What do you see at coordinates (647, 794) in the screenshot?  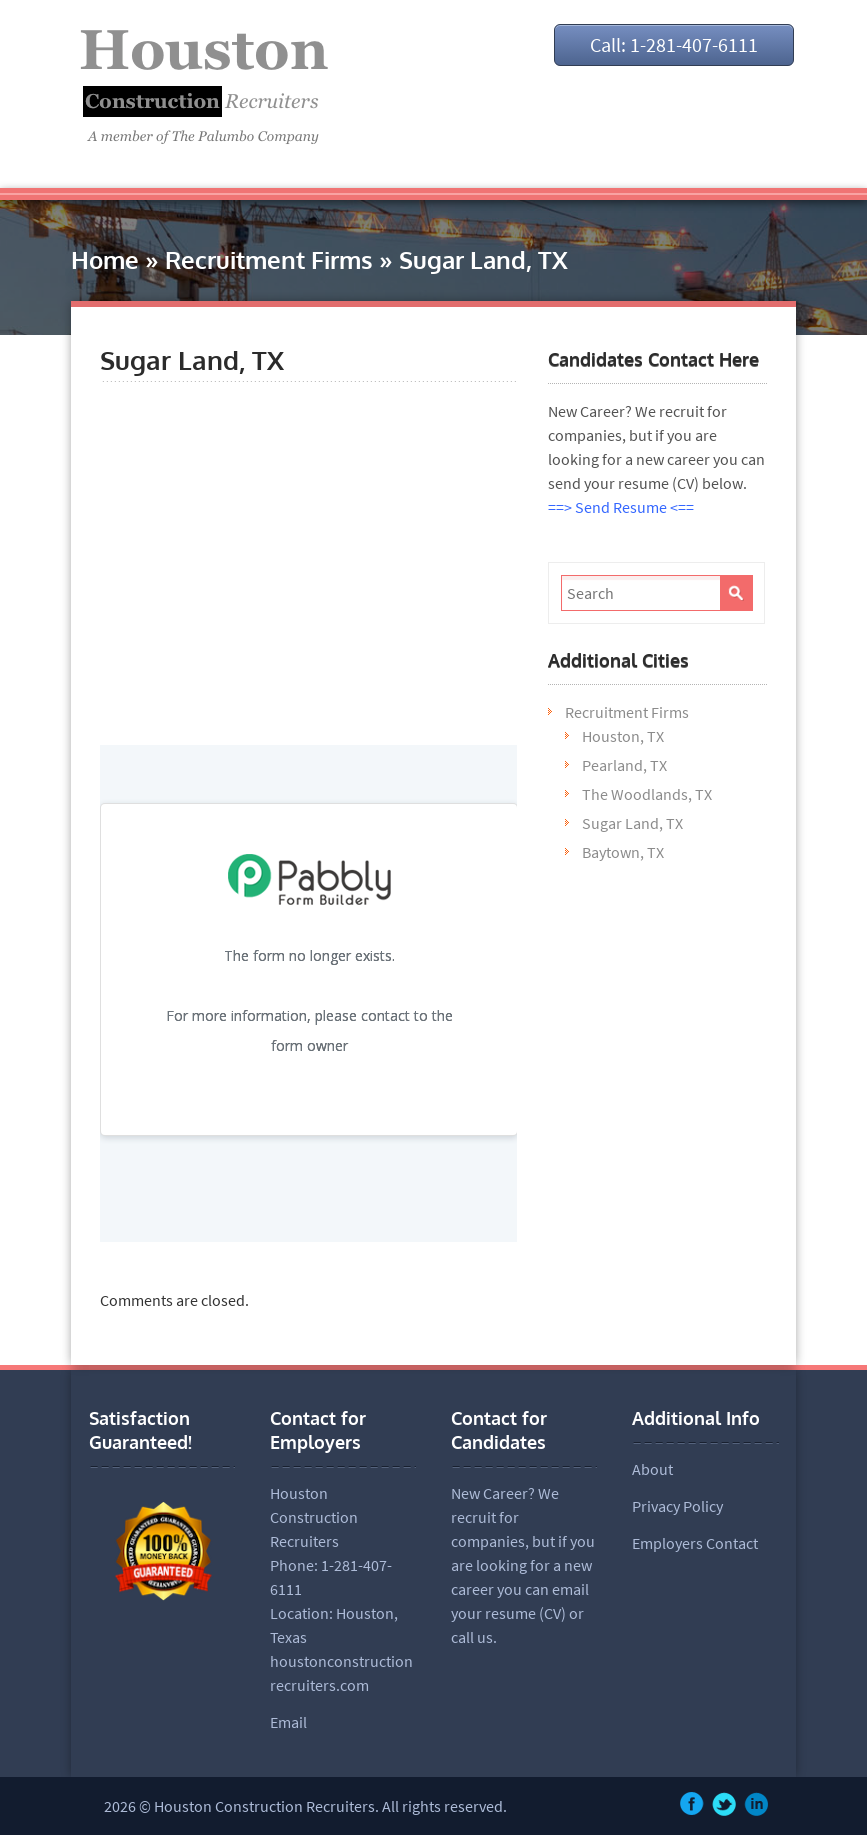 I see `The Woodlands, TX` at bounding box center [647, 794].